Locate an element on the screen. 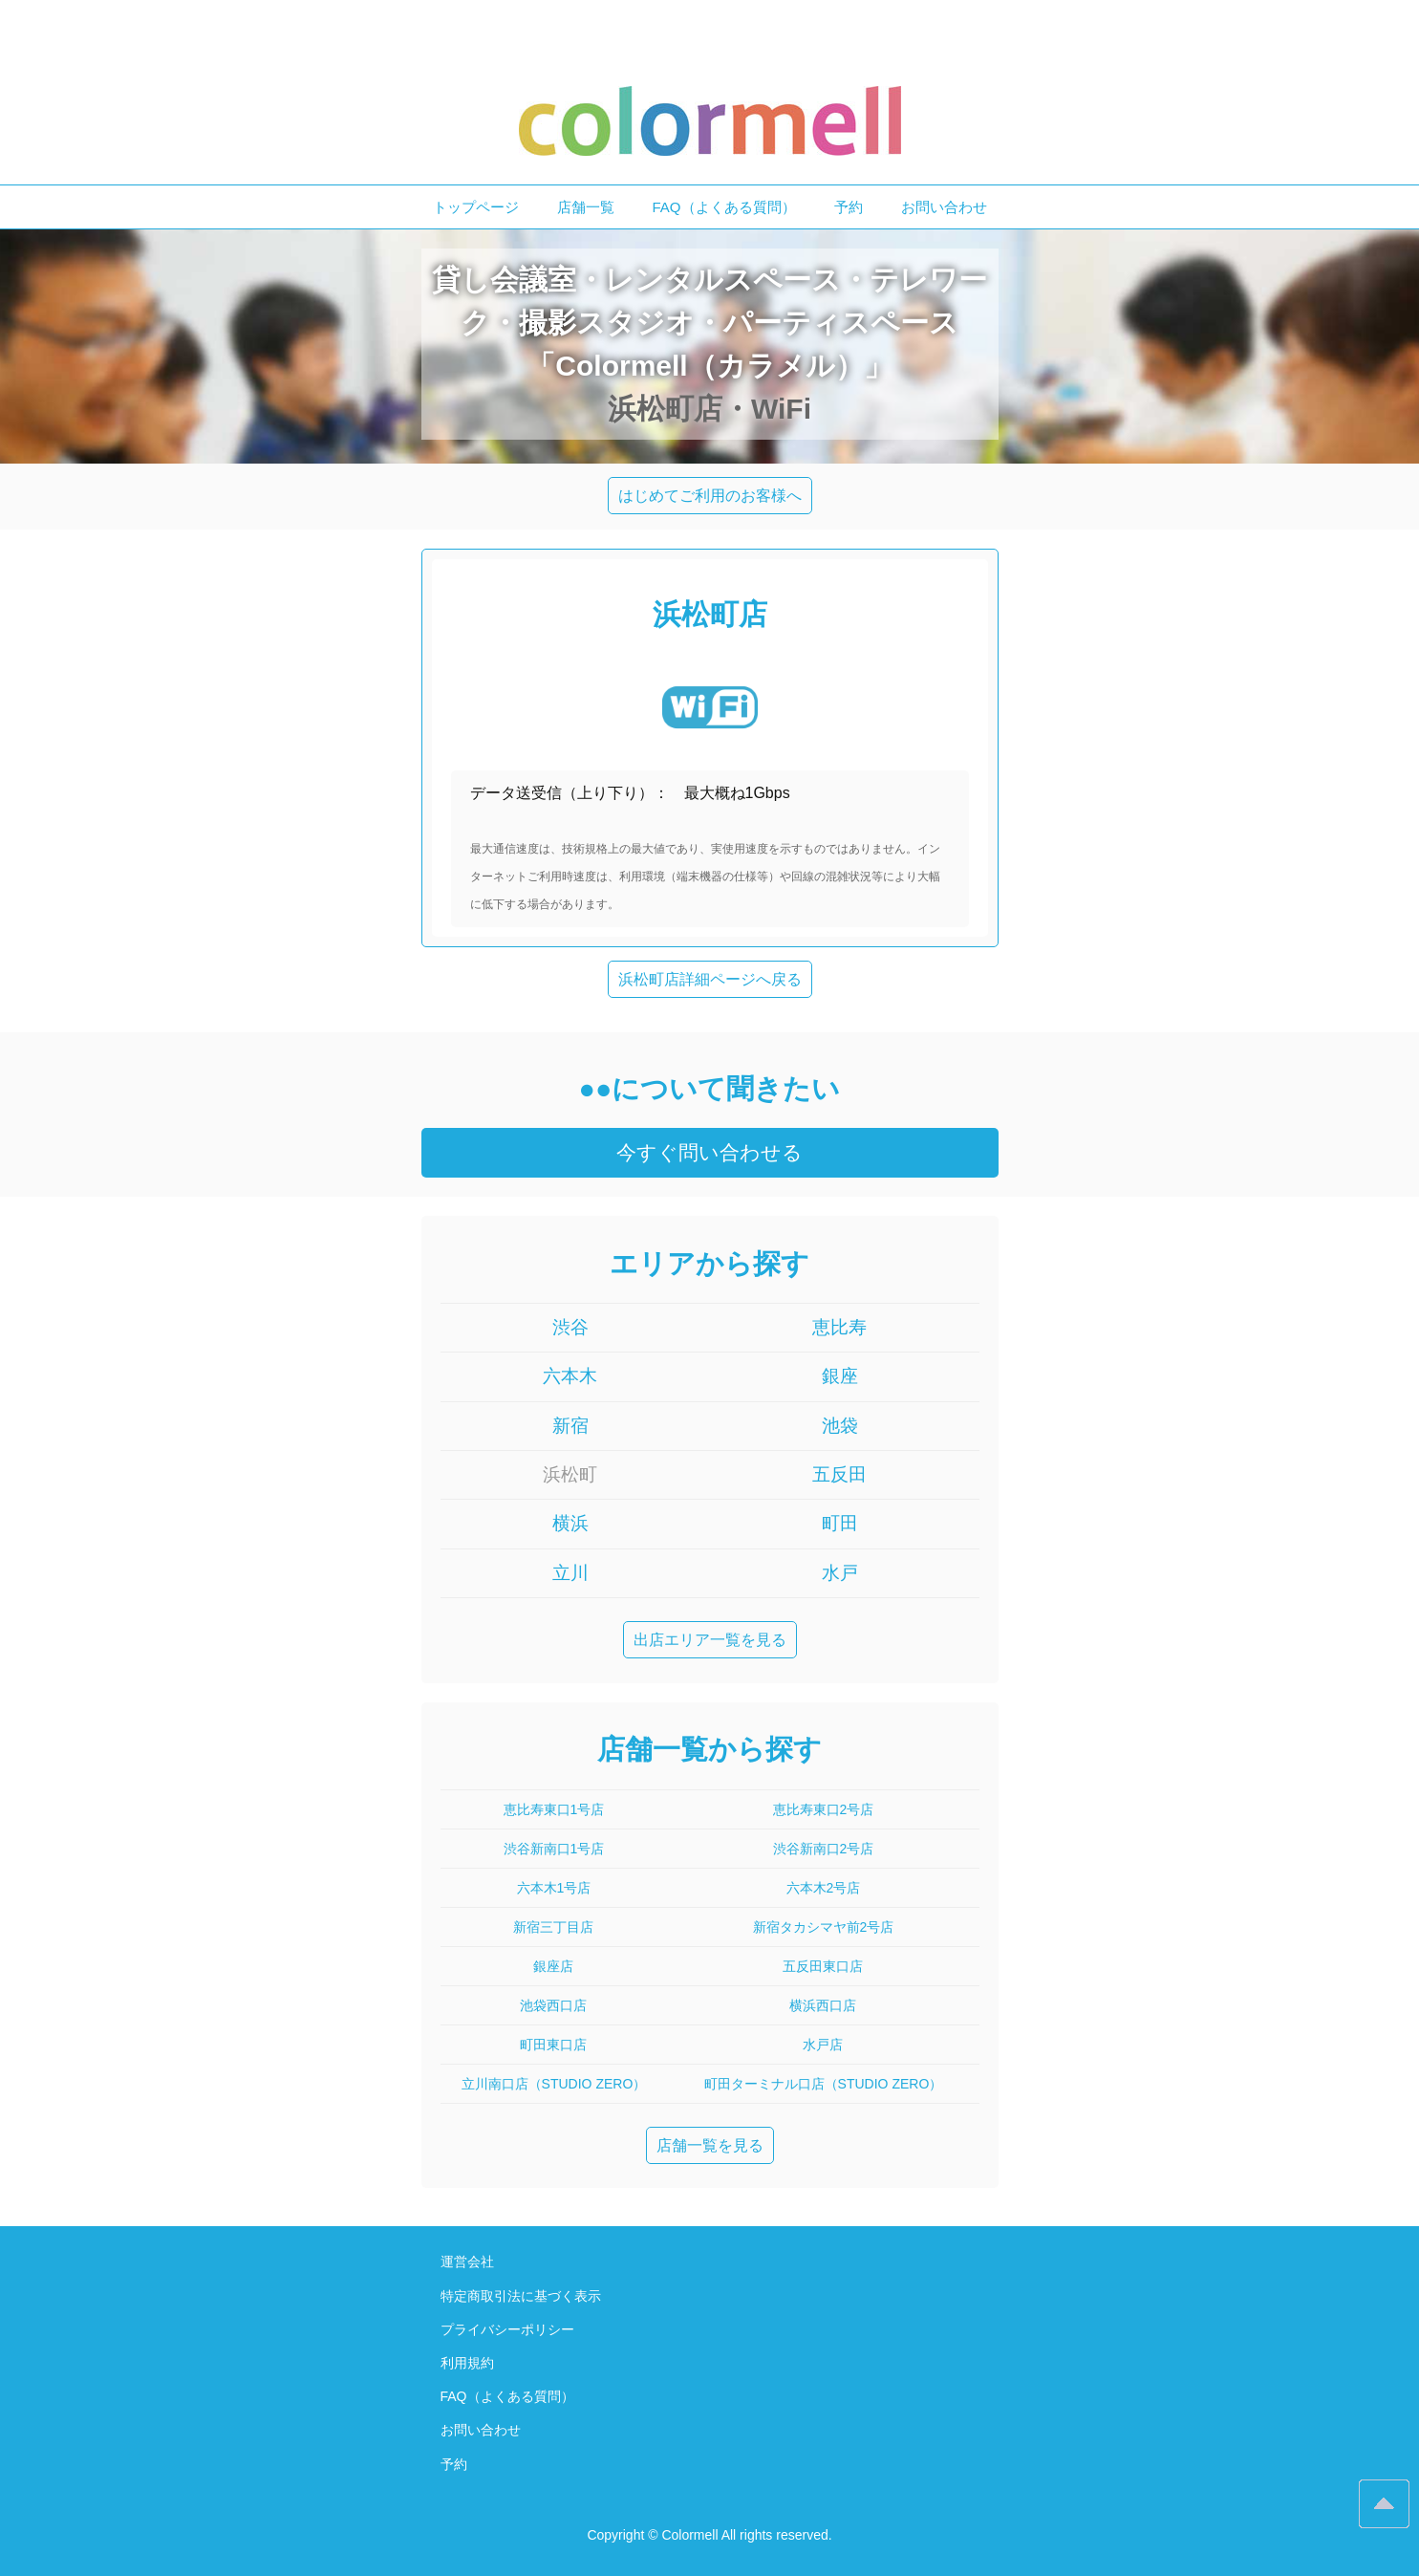  立川 is located at coordinates (570, 1573).